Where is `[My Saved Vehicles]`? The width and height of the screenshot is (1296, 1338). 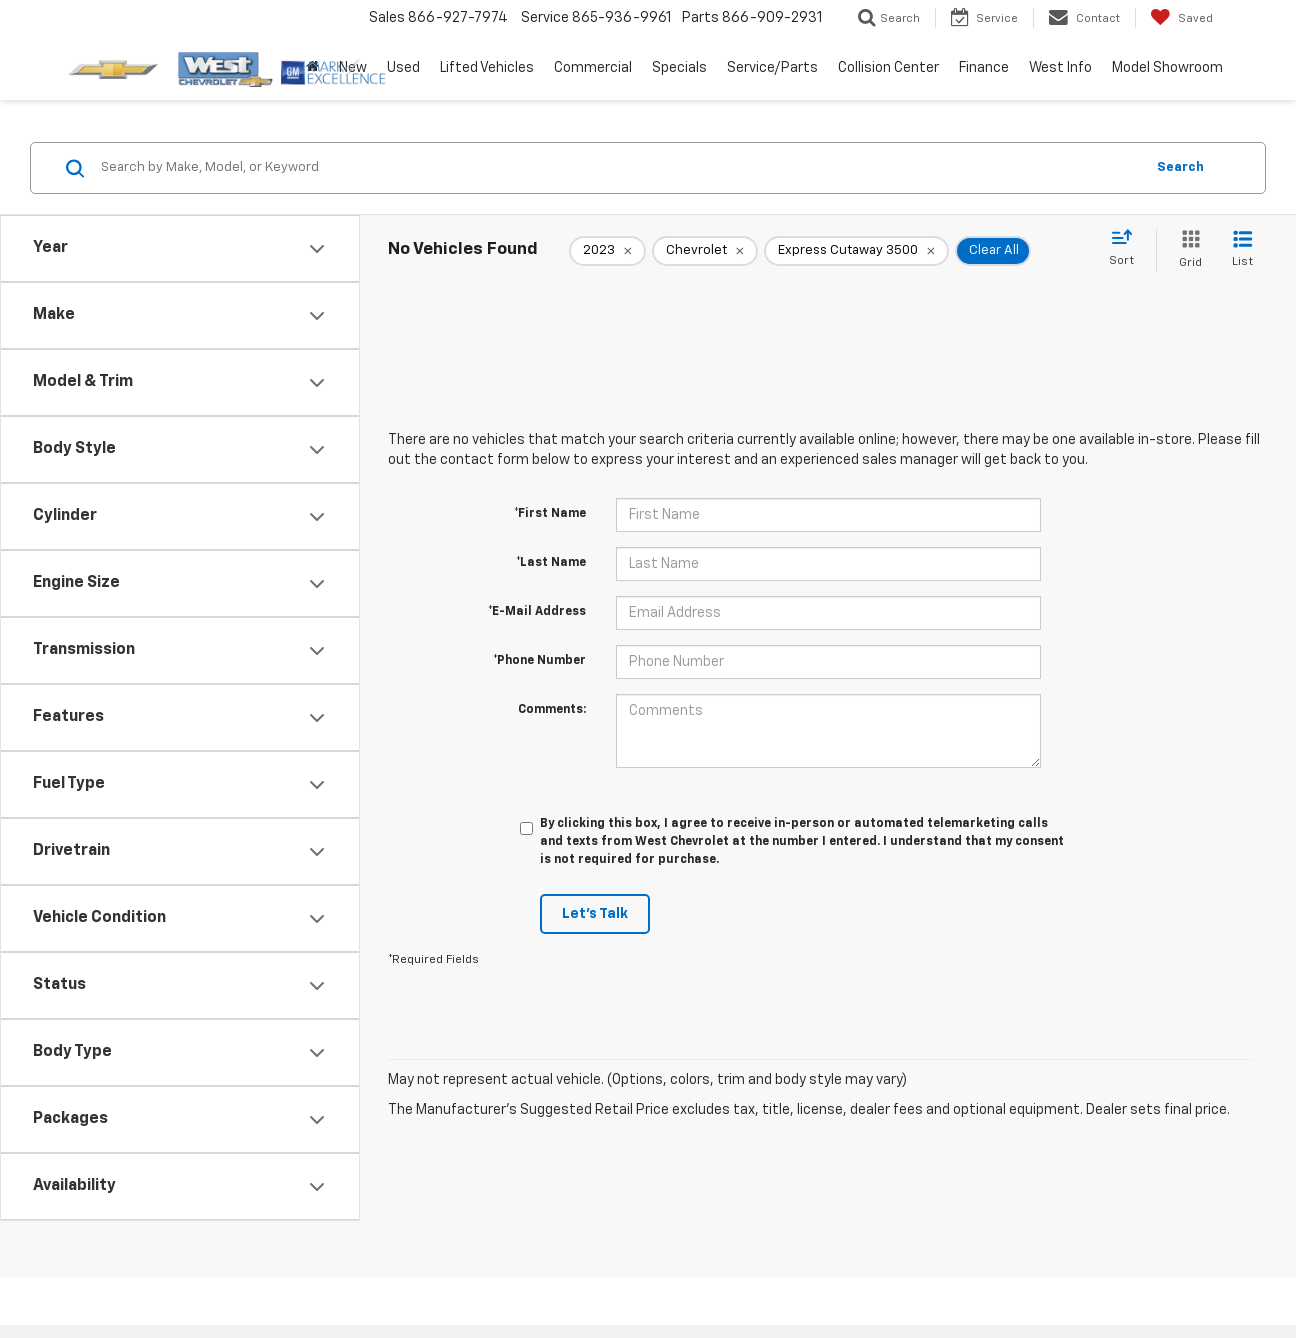 [My Saved Vehicles] is located at coordinates (1181, 18).